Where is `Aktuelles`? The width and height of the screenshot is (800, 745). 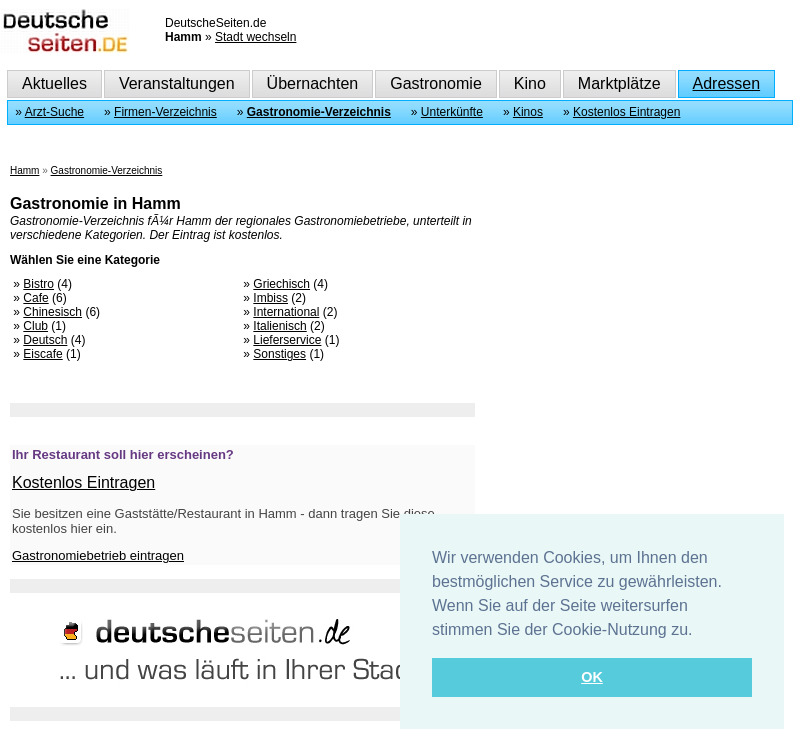
Aktuelles is located at coordinates (54, 83).